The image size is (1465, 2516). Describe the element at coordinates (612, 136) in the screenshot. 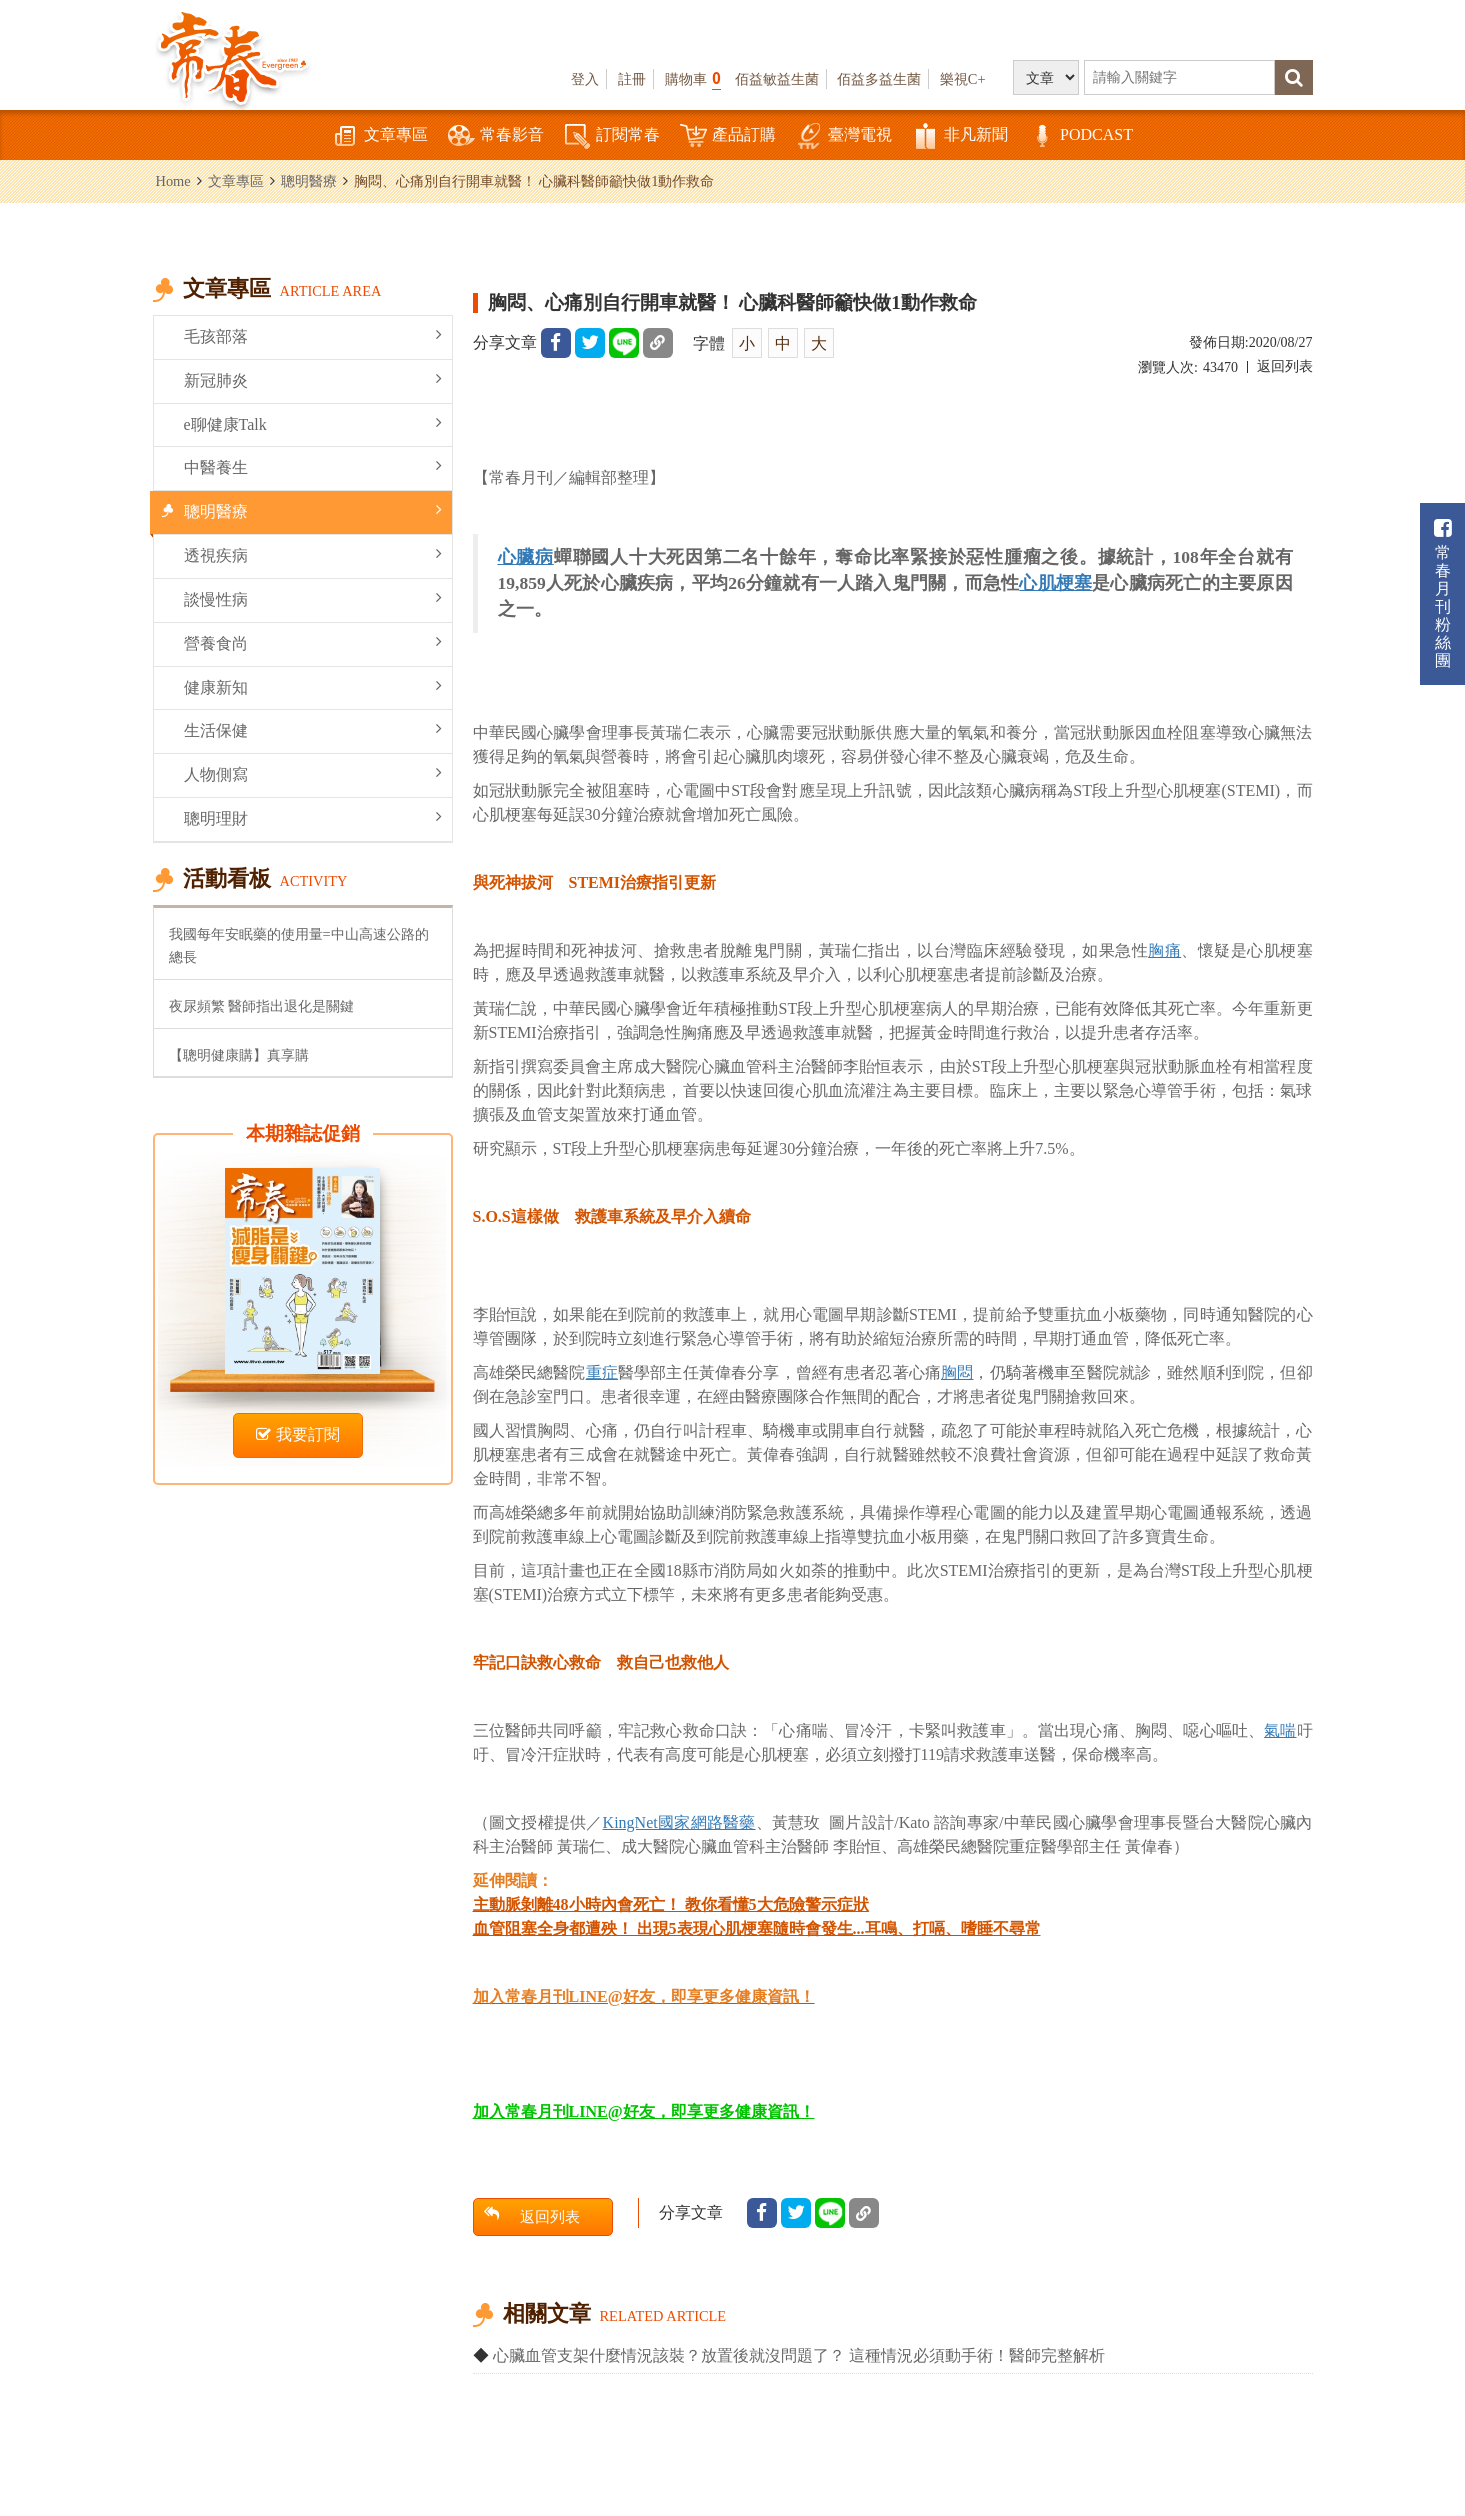

I see `訂閱常春` at that location.